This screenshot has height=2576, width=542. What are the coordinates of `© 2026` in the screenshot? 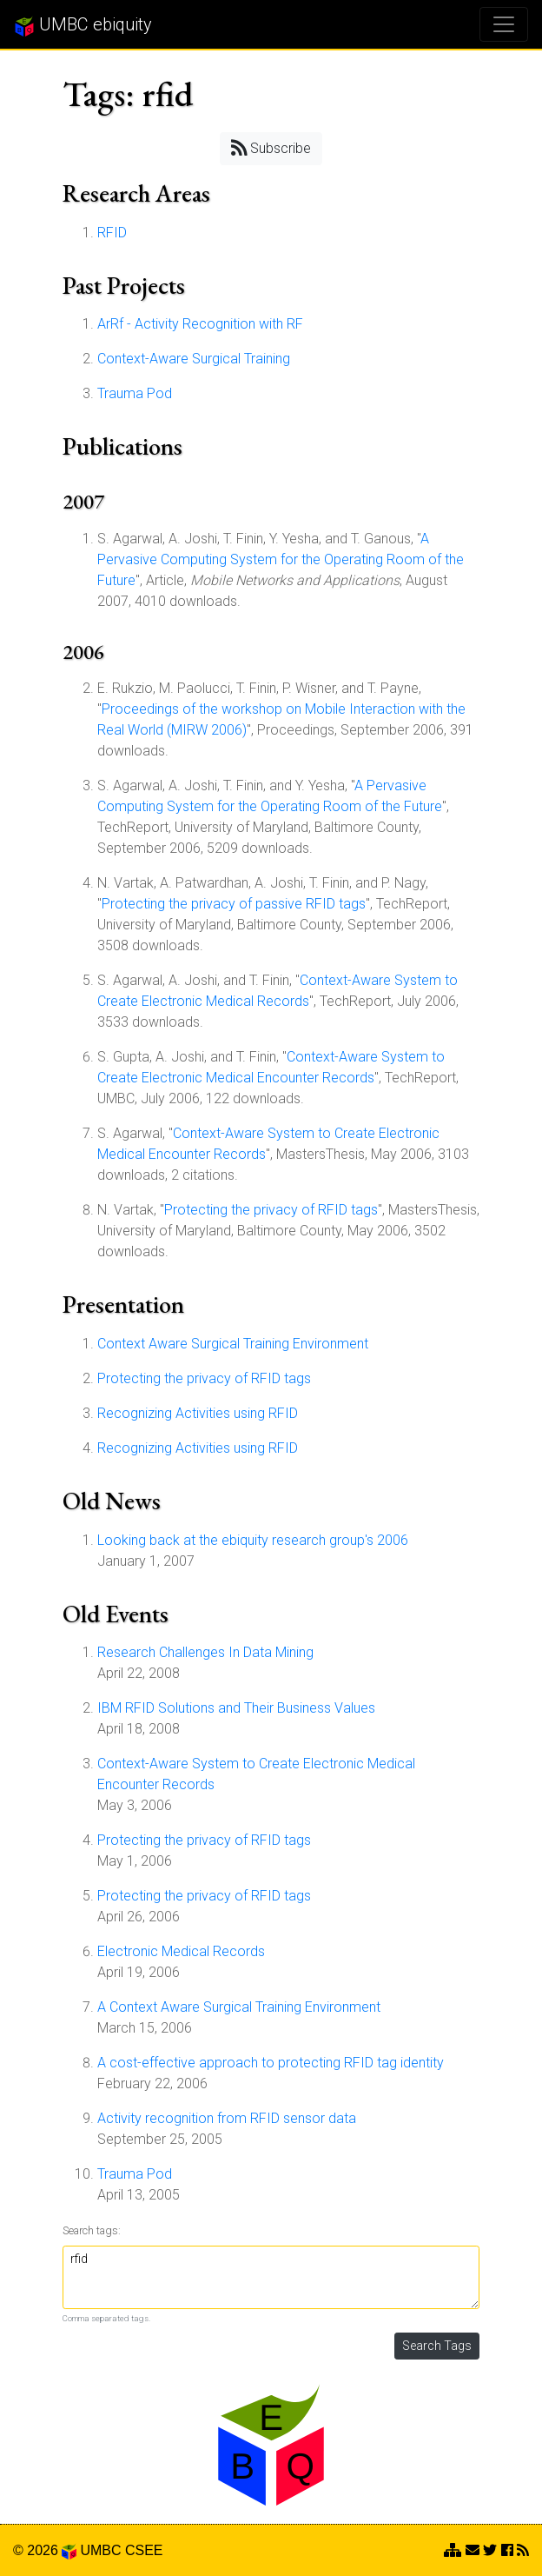 It's located at (44, 2550).